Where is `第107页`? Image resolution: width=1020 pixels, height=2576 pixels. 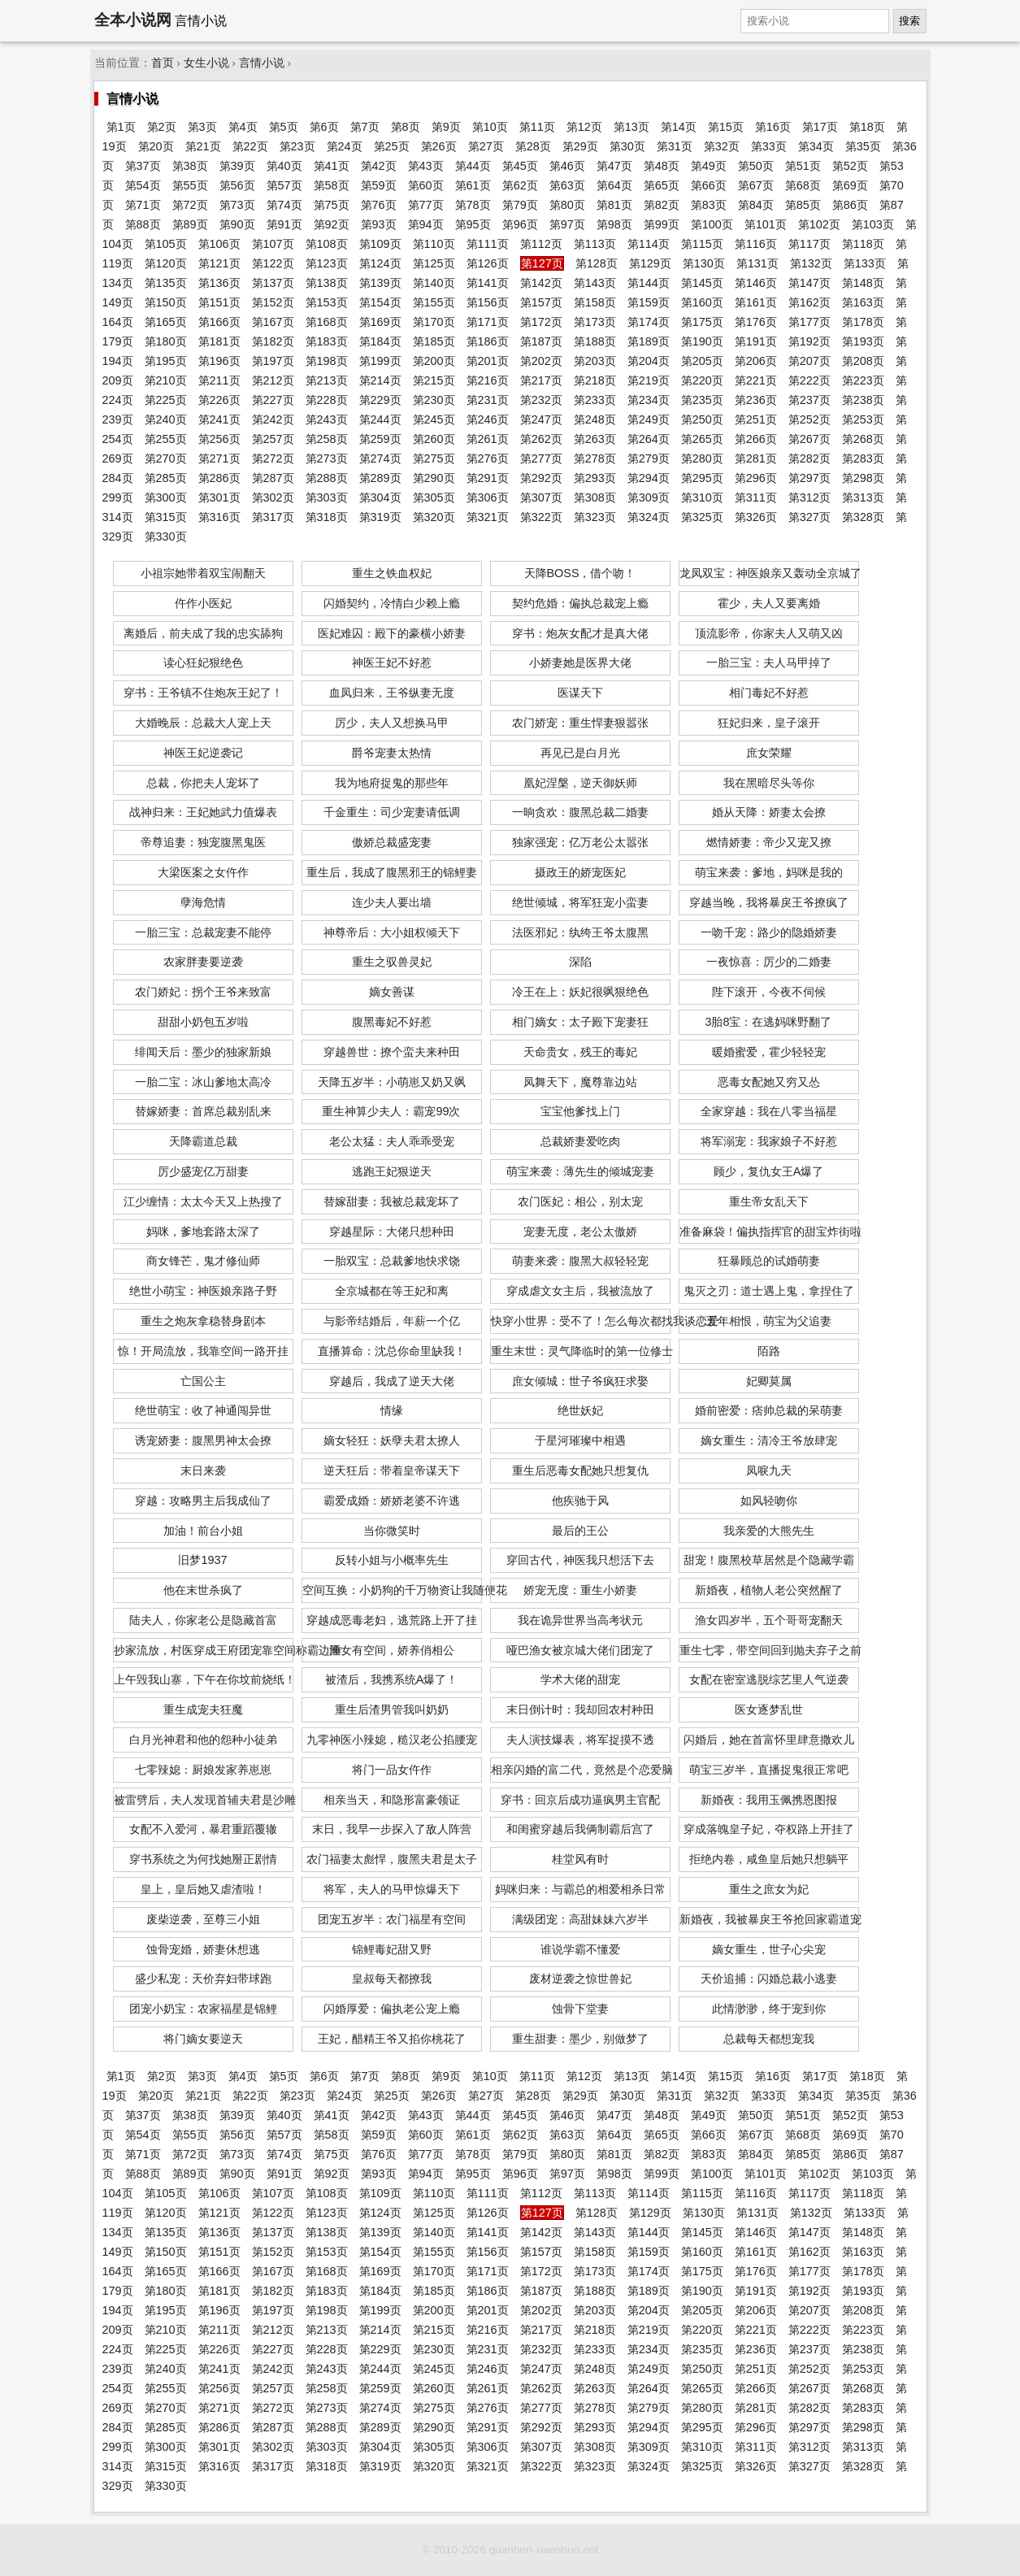 第107页 is located at coordinates (273, 243).